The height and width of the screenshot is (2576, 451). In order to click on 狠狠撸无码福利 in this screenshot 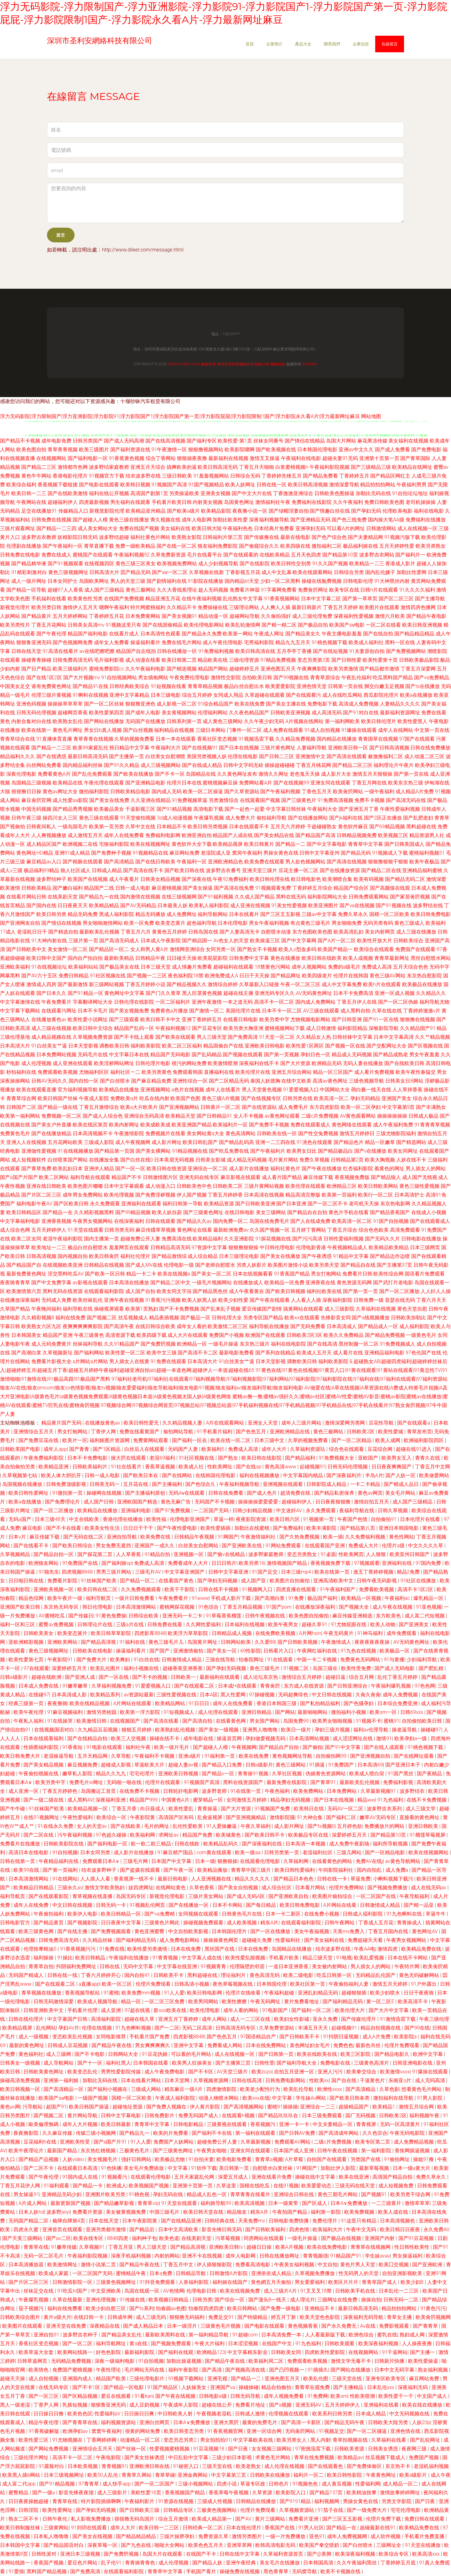, I will do `click(187, 2317)`.